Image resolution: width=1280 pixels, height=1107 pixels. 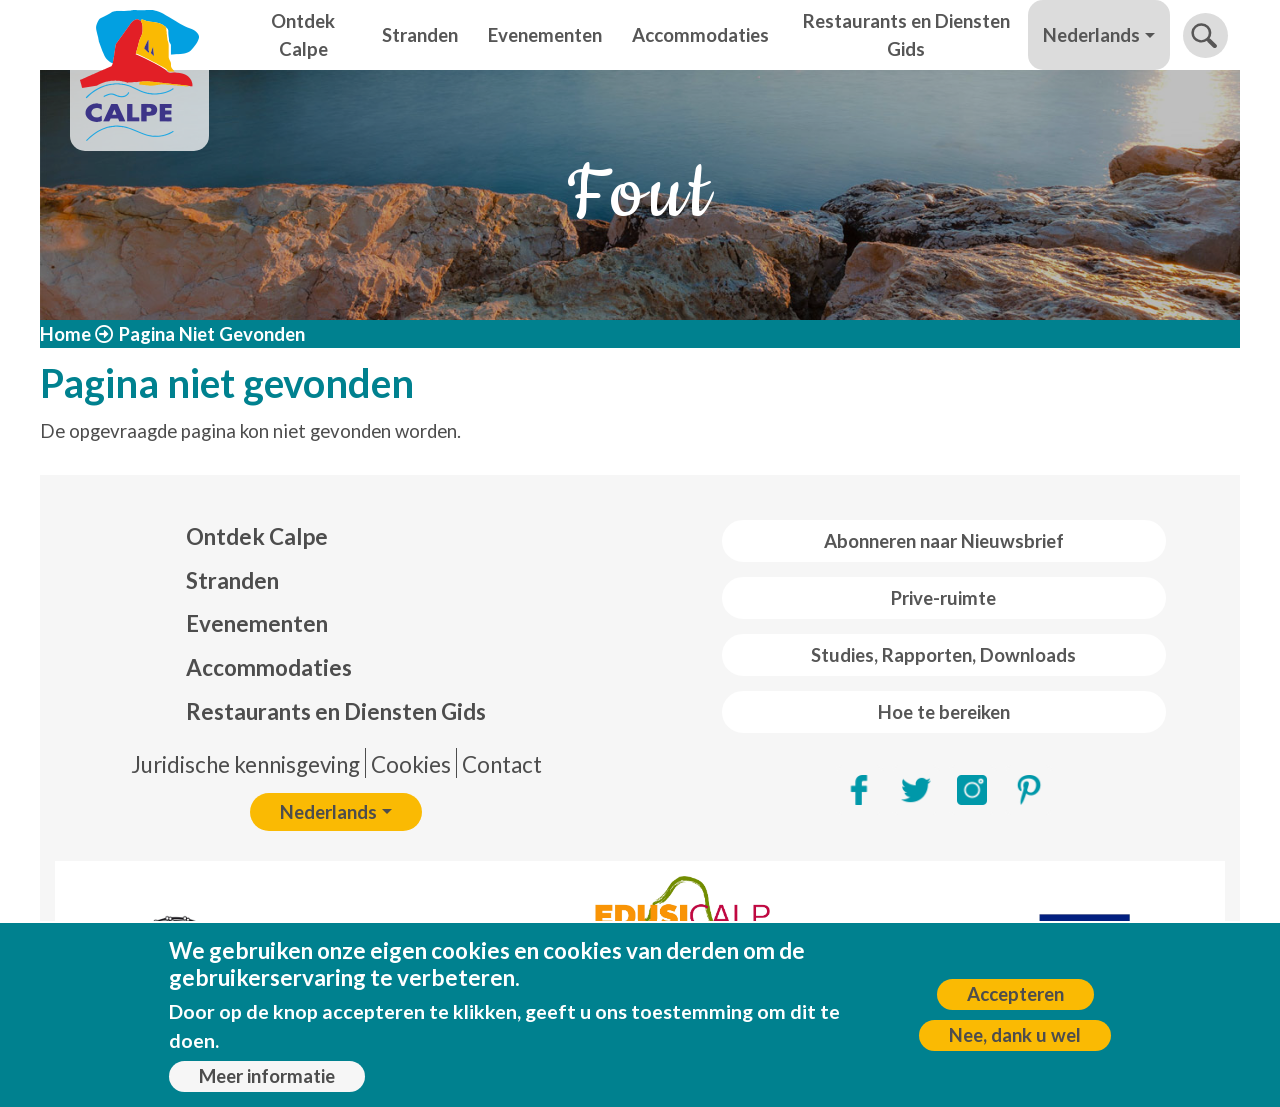 I want to click on Nederlands [button], so click(x=1091, y=35).